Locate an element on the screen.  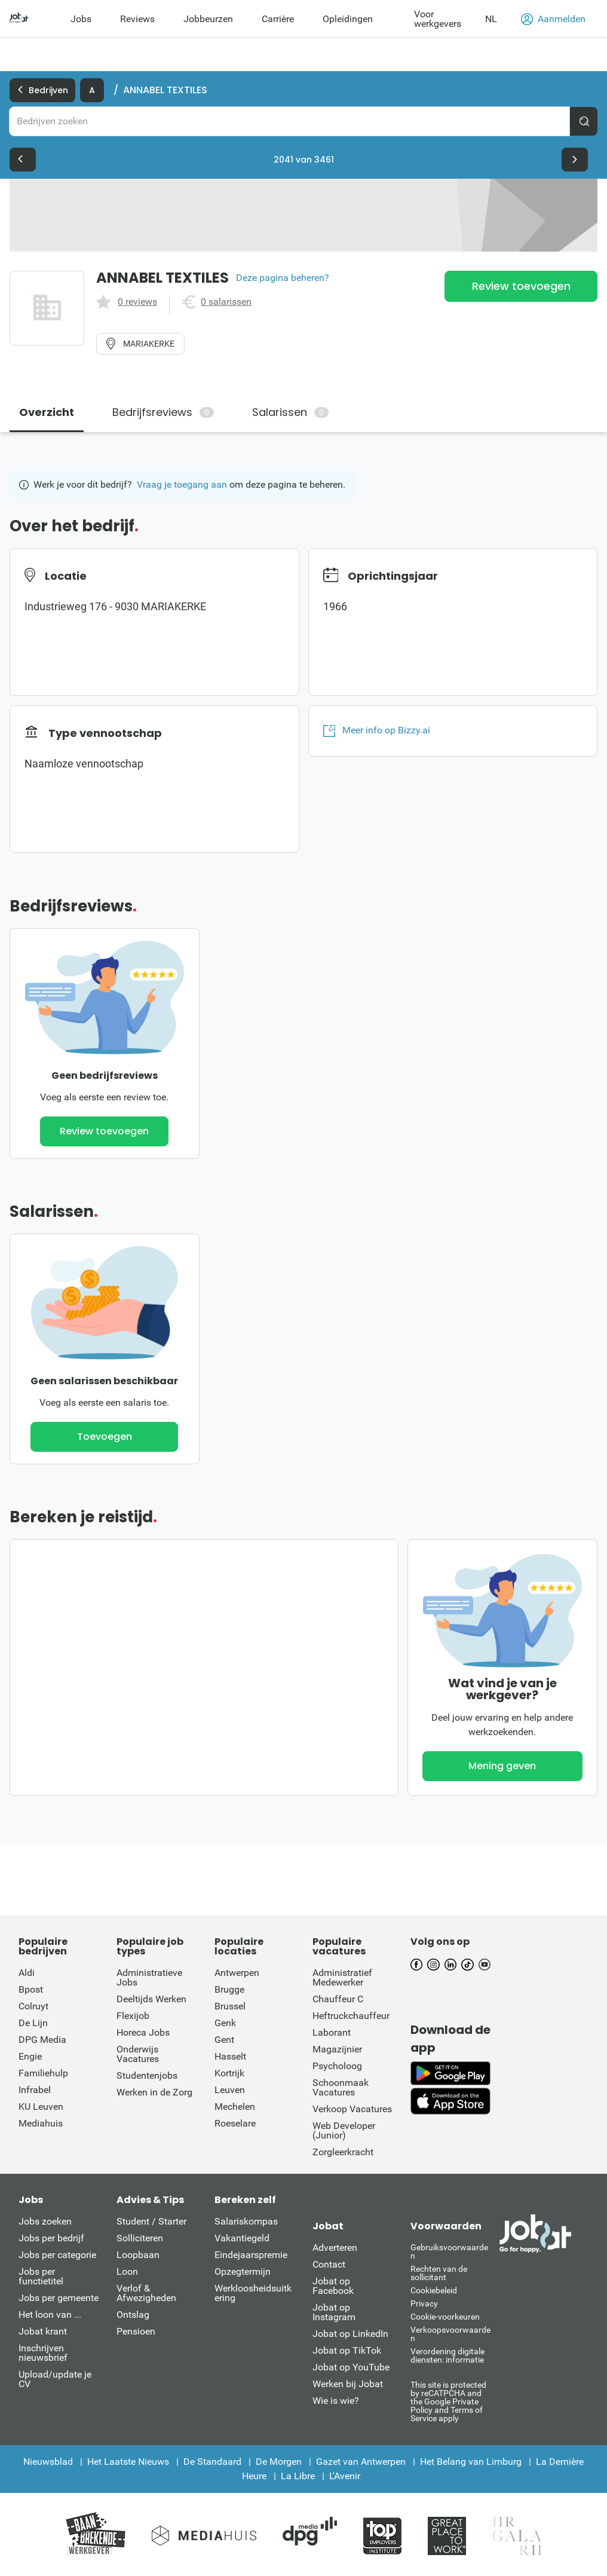
Student / Starter is located at coordinates (151, 2221).